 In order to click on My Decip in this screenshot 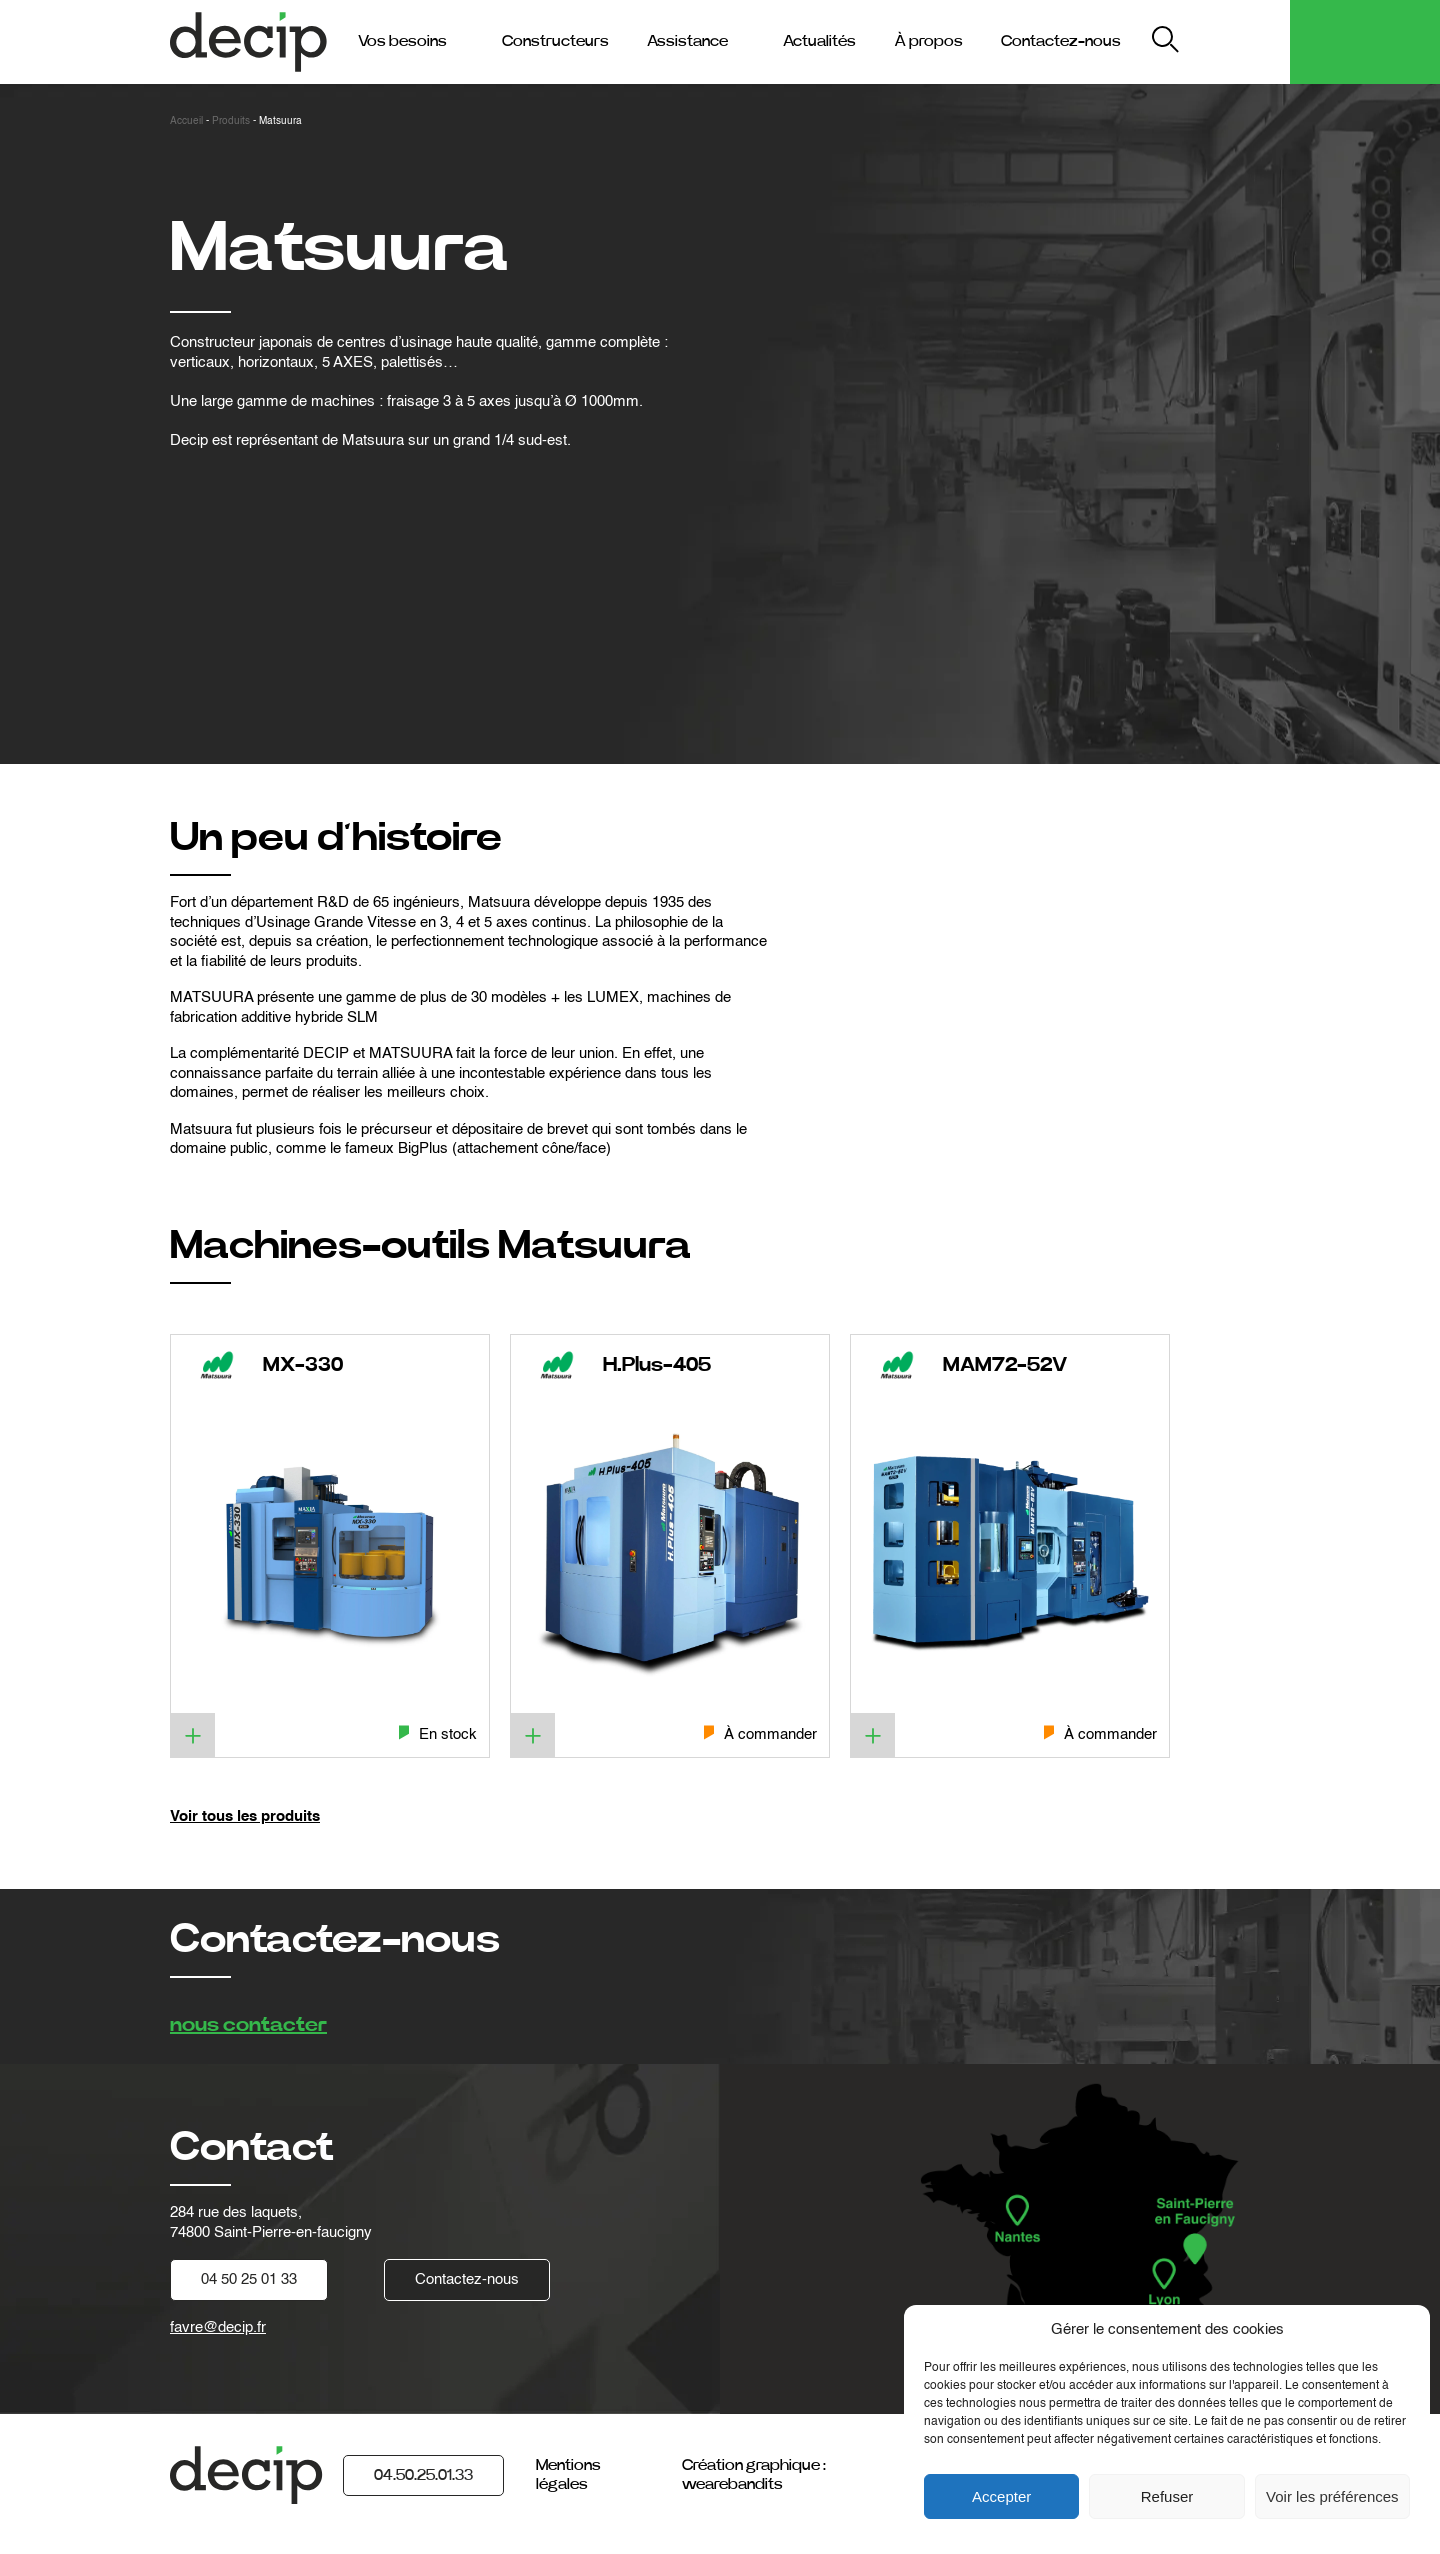, I will do `click(1238, 41)`.